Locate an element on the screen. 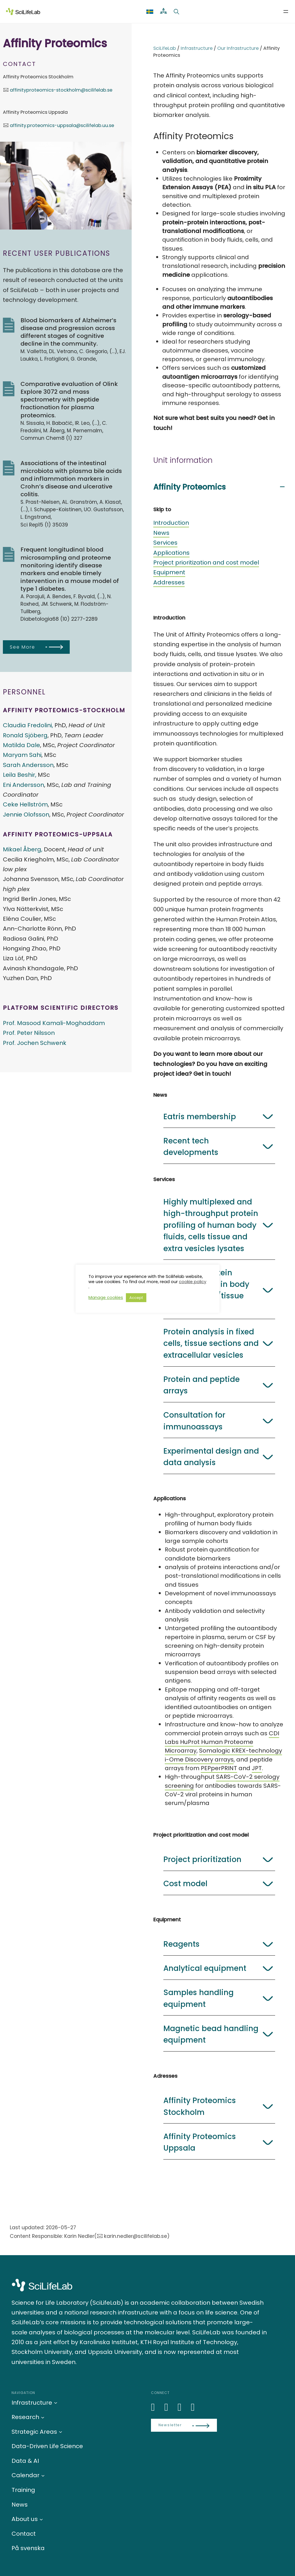 This screenshot has width=295, height=2576. News is located at coordinates (161, 533).